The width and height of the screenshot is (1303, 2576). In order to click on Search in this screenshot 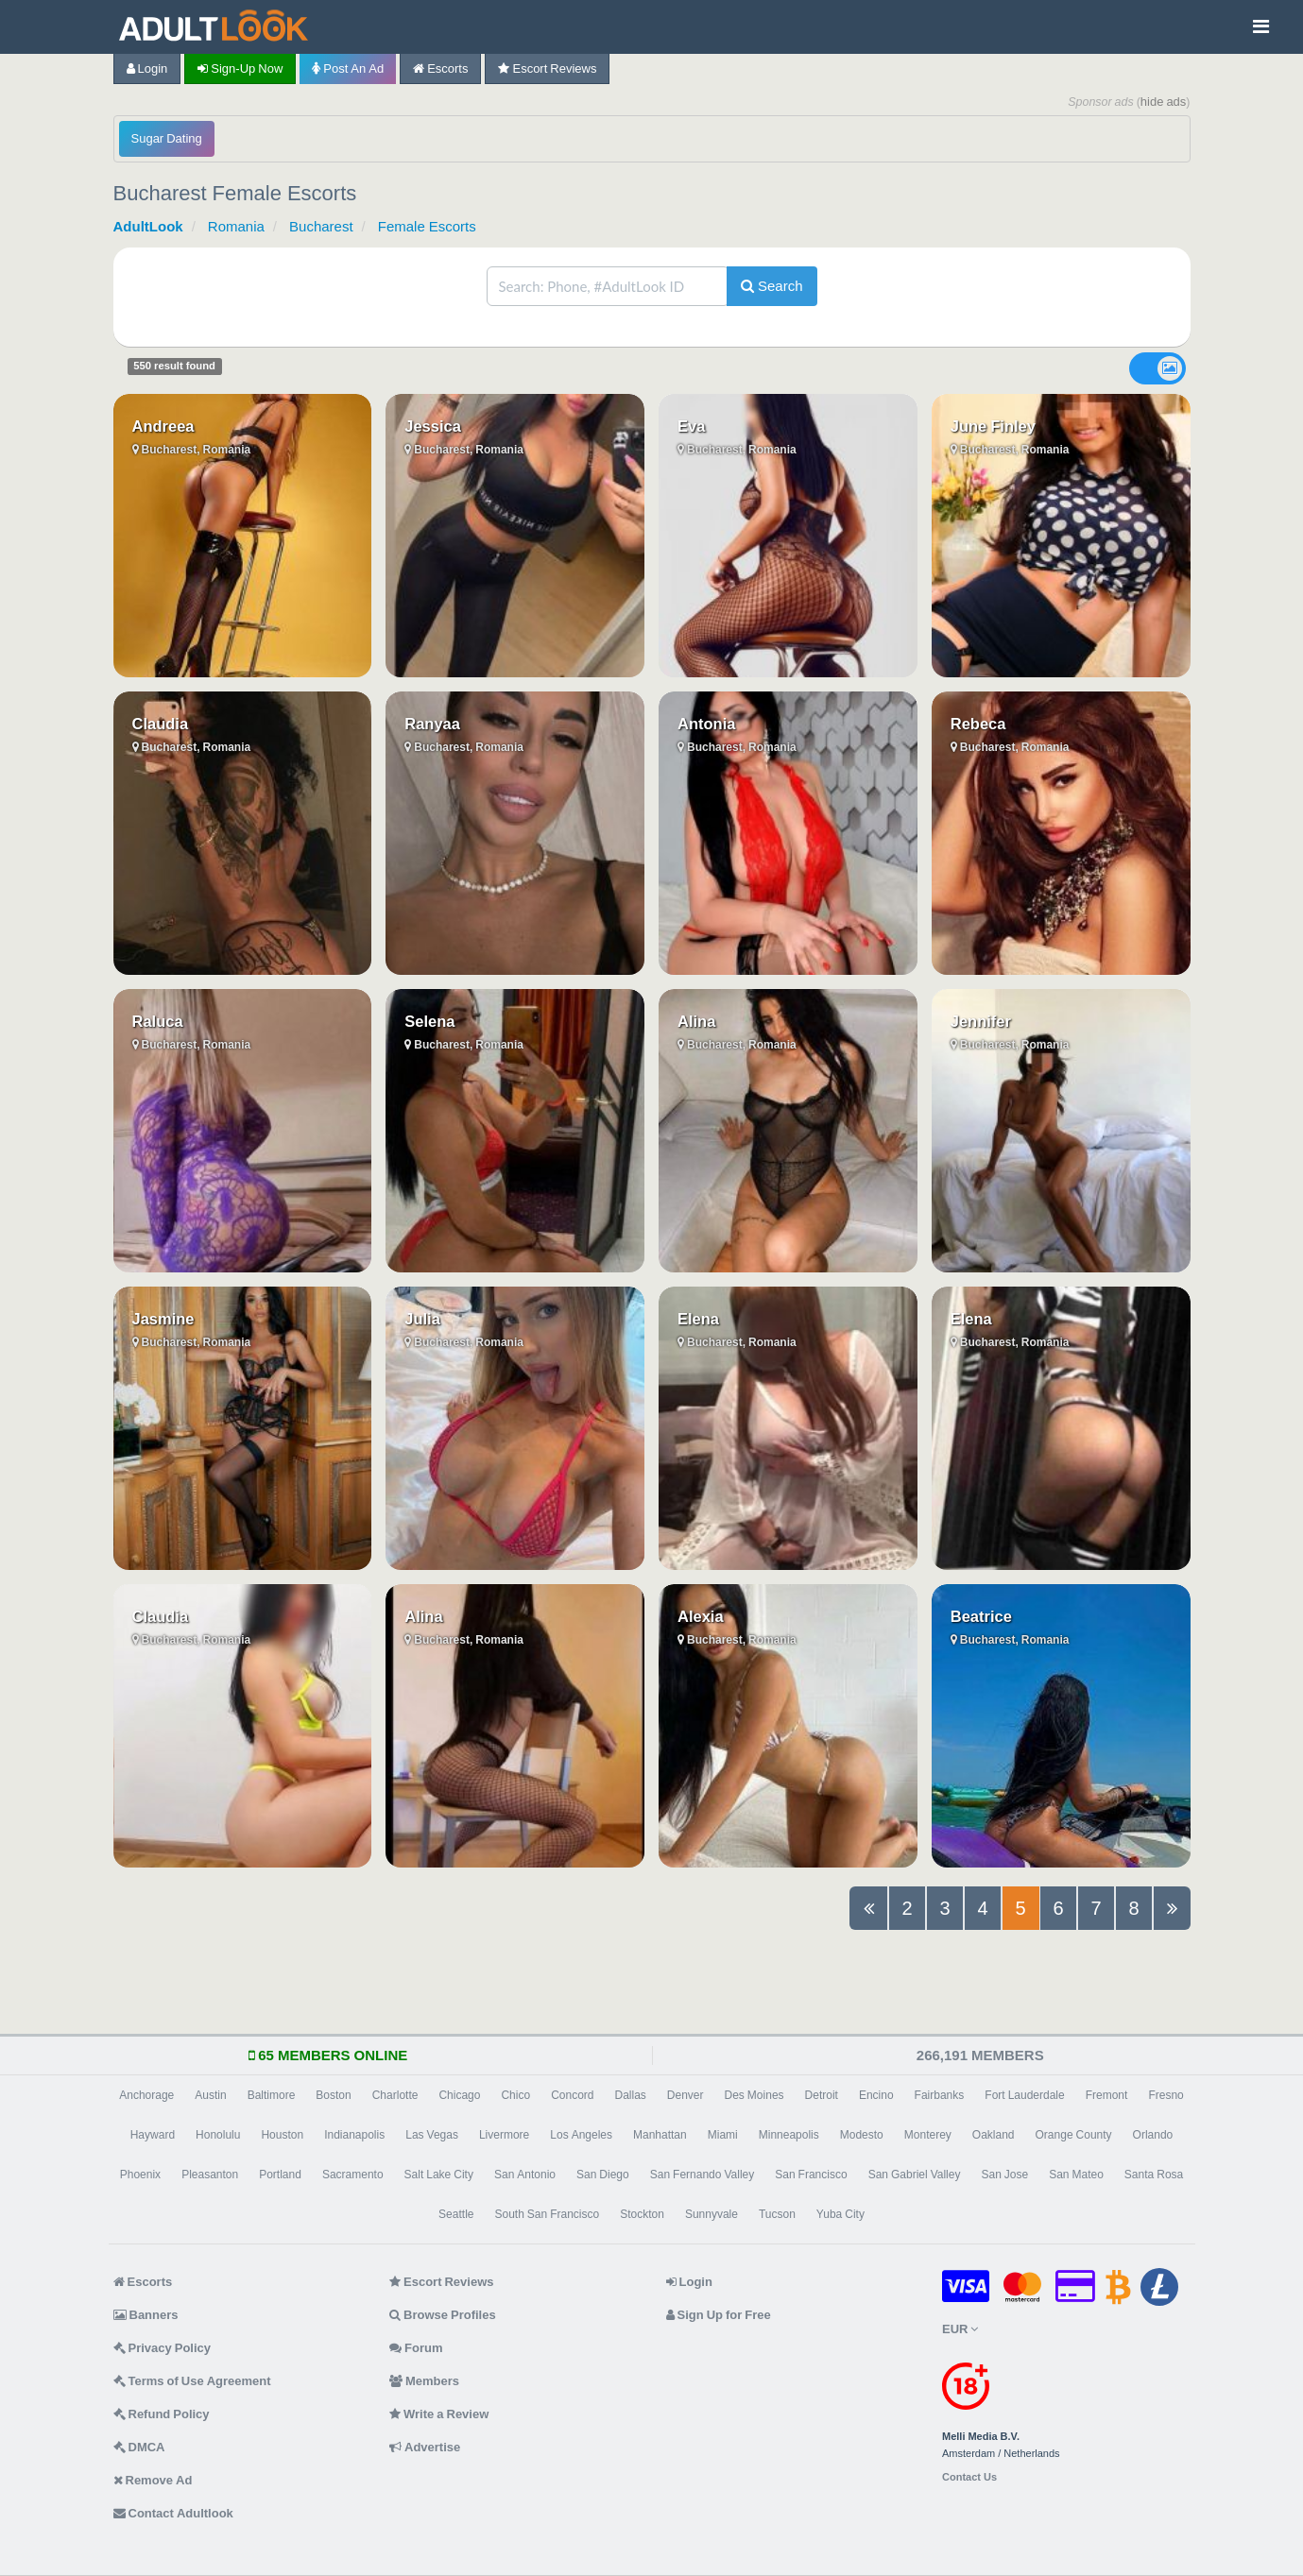, I will do `click(772, 286)`.